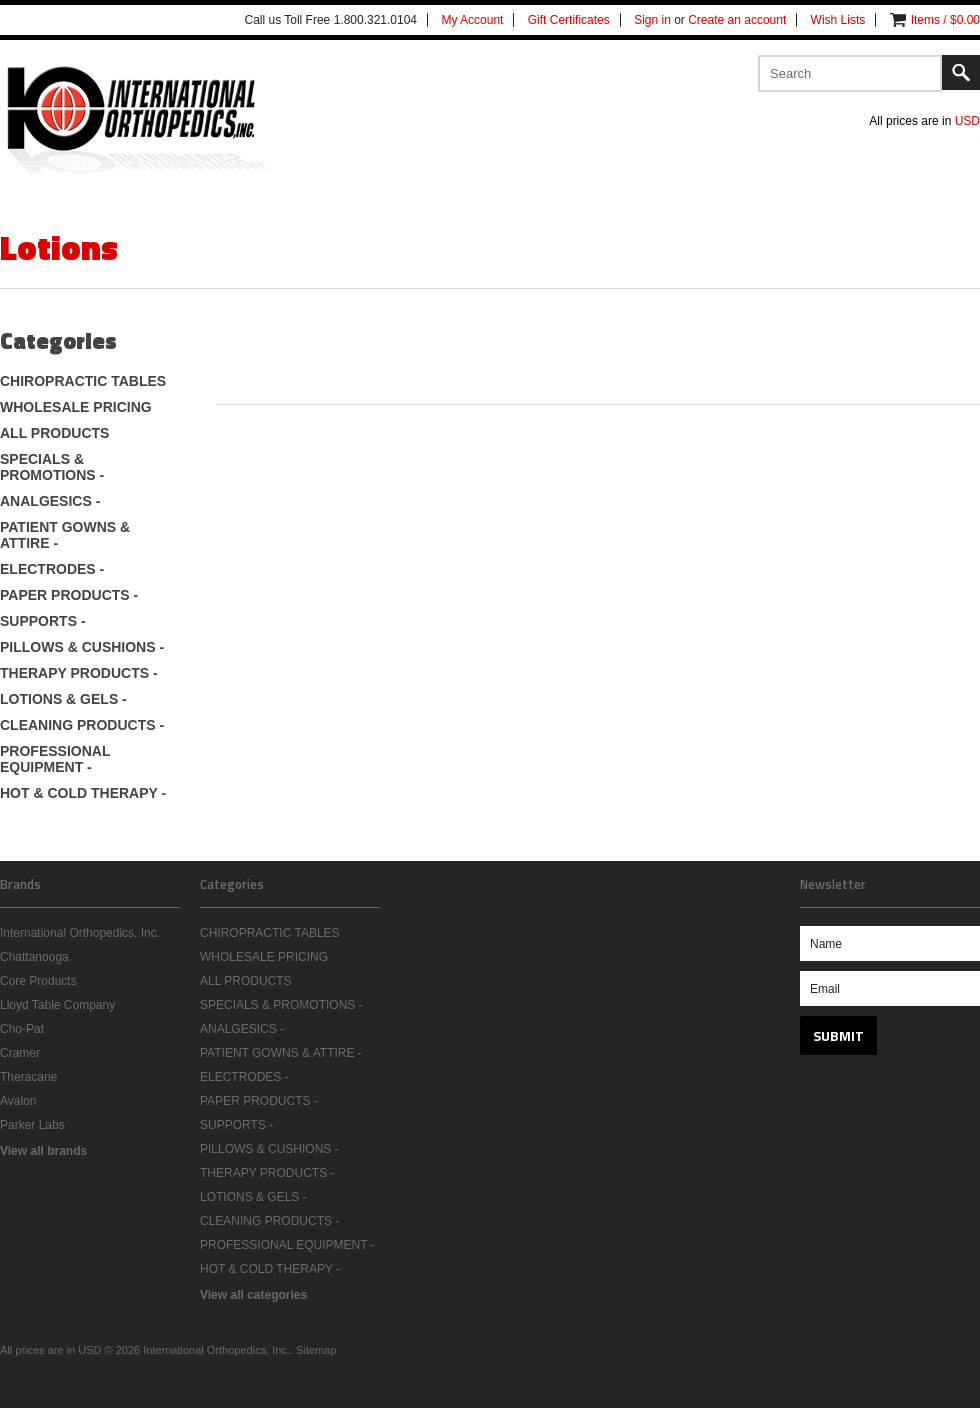  I want to click on International Orthopedics, Inc., so click(80, 933).